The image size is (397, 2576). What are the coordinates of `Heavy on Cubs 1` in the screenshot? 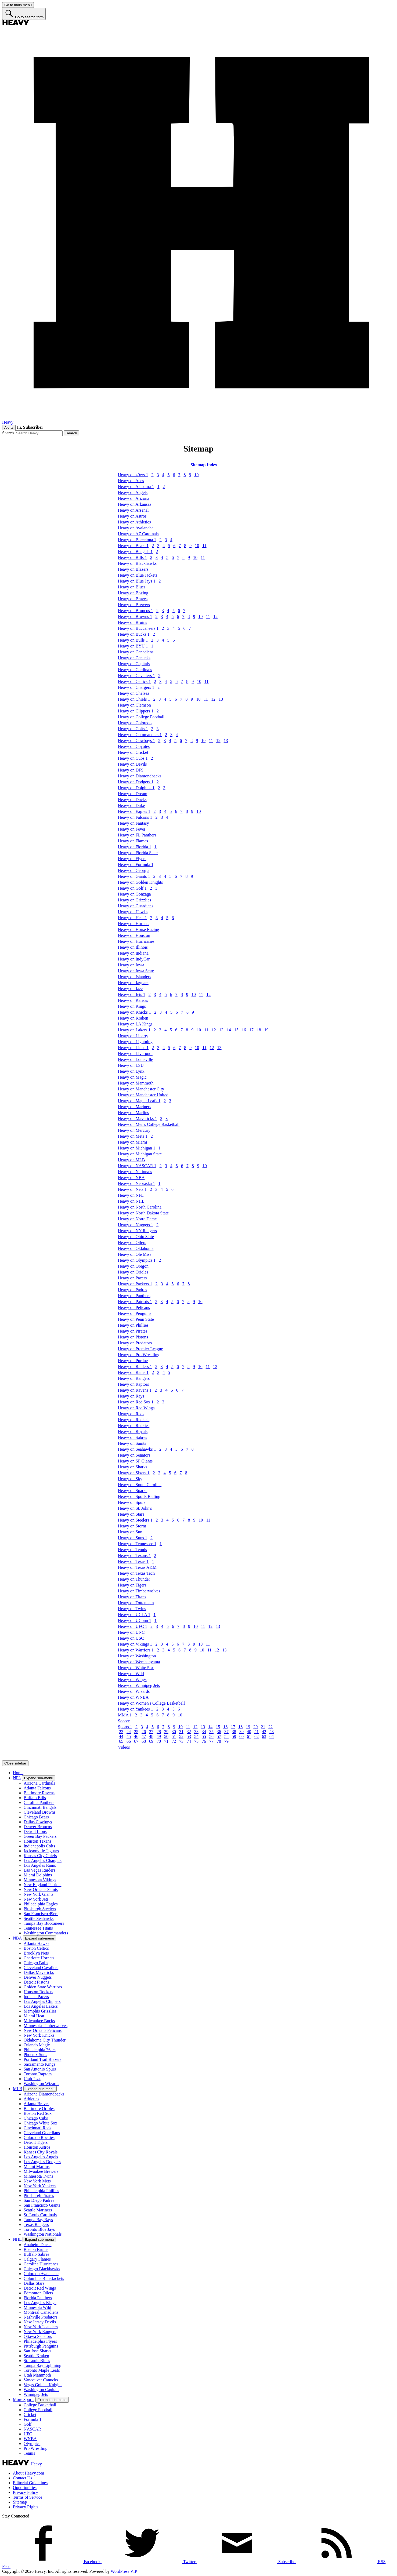 It's located at (133, 758).